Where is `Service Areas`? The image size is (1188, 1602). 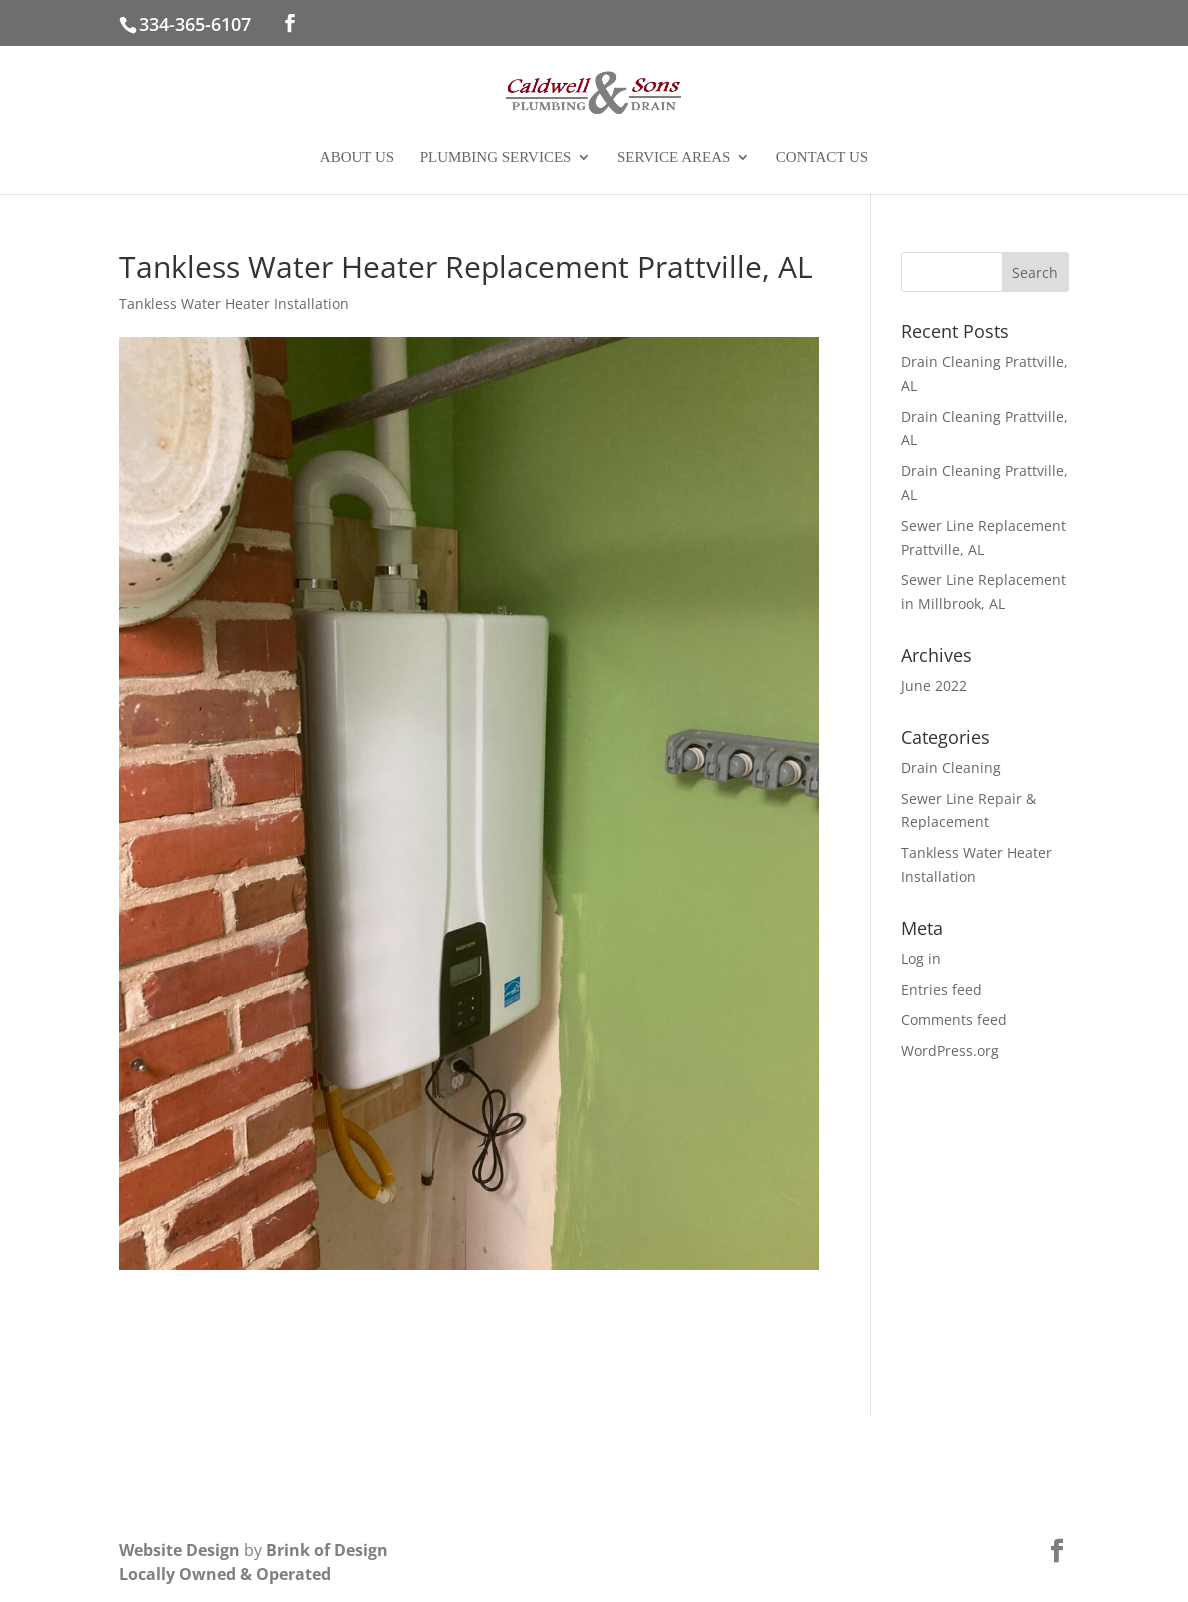
Service Areas is located at coordinates (673, 157).